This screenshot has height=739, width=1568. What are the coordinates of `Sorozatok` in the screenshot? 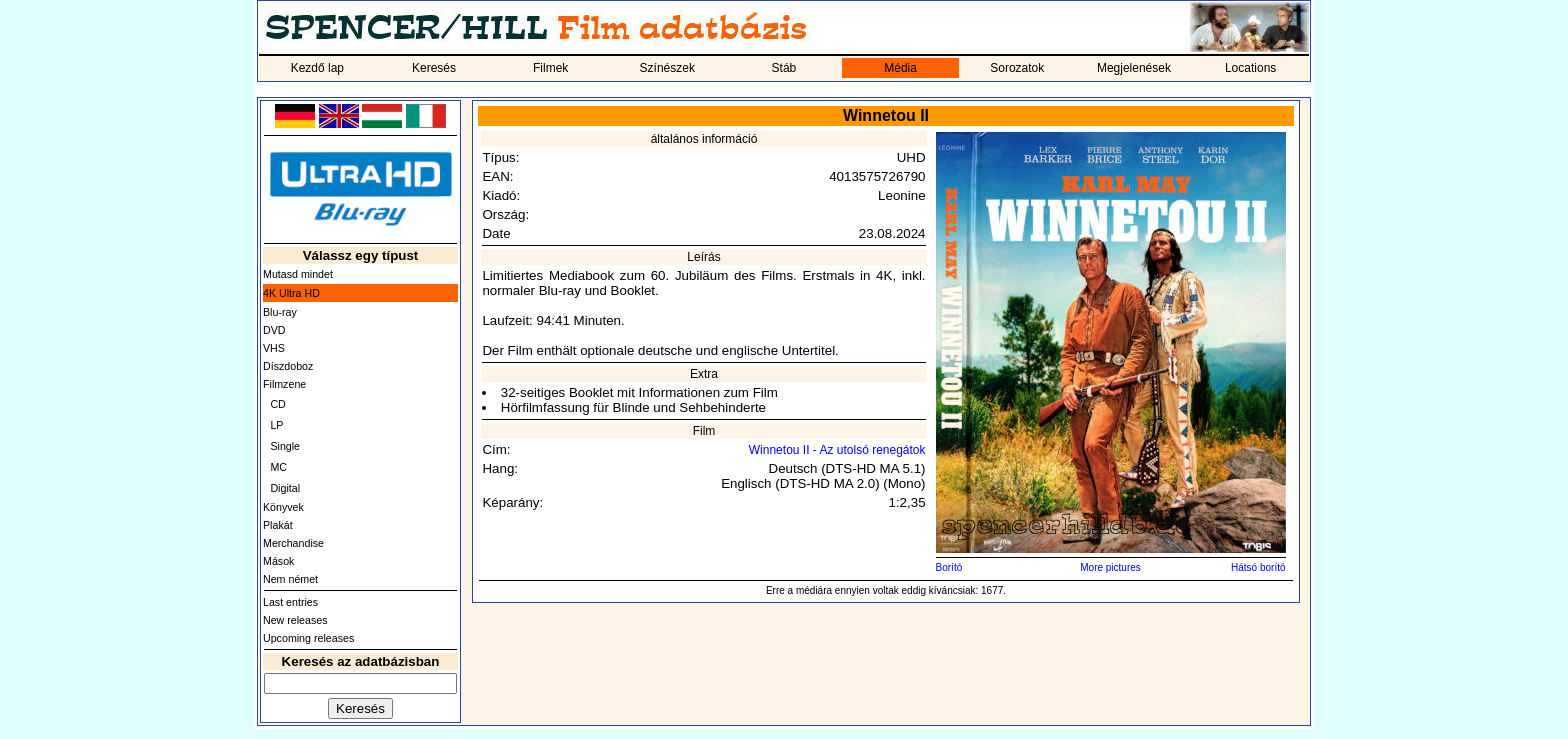 It's located at (1017, 68).